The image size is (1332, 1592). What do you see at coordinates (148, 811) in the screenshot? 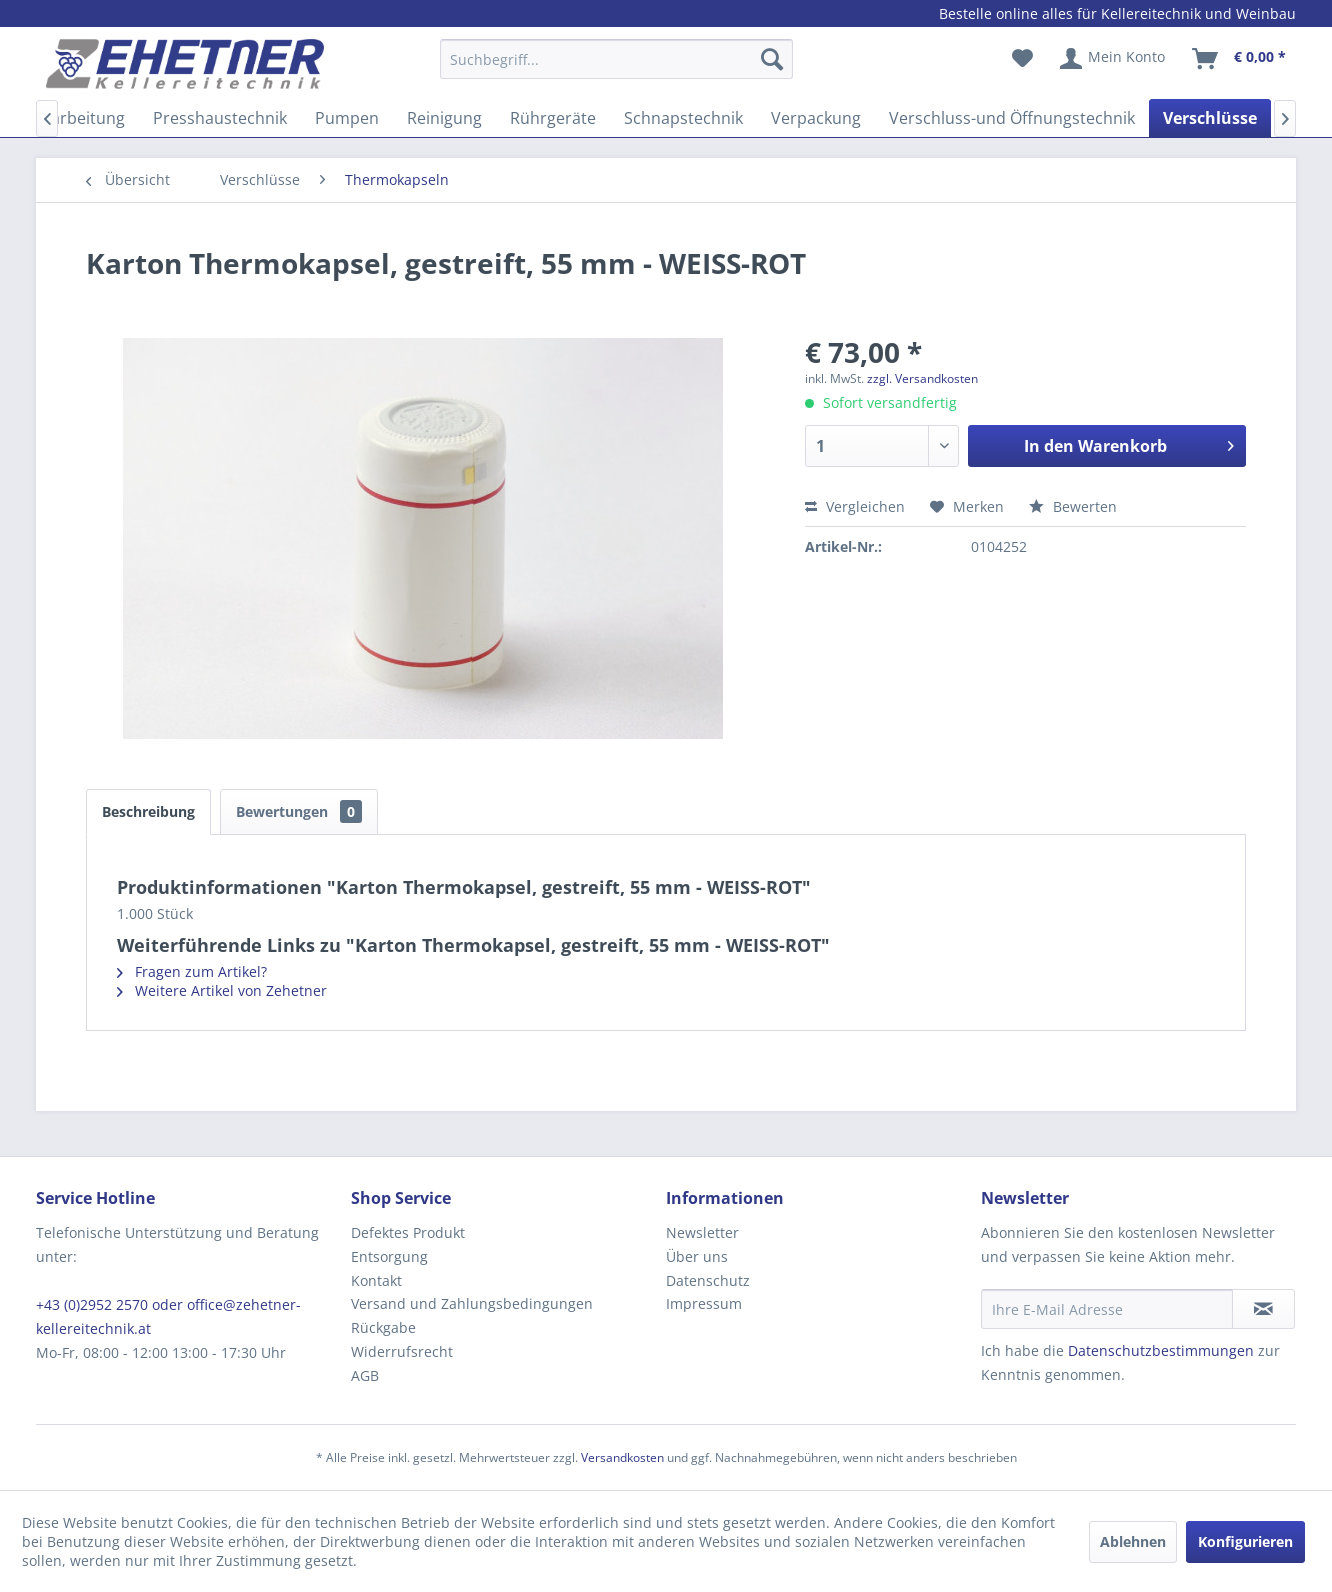
I see `Beschreibung` at bounding box center [148, 811].